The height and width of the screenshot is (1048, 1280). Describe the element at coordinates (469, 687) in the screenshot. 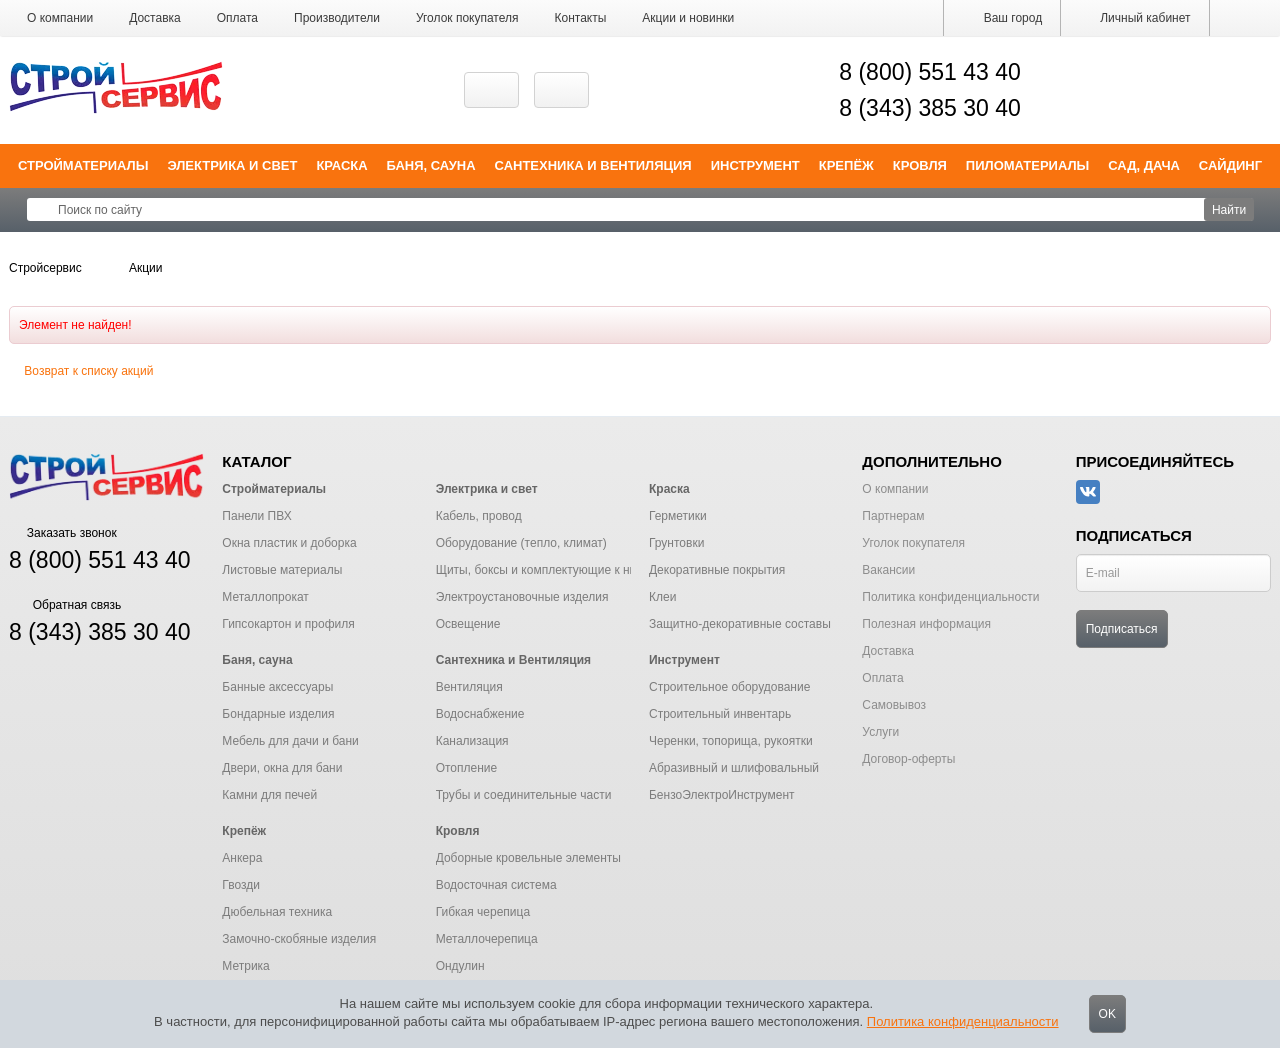

I see `Вентиляция` at that location.